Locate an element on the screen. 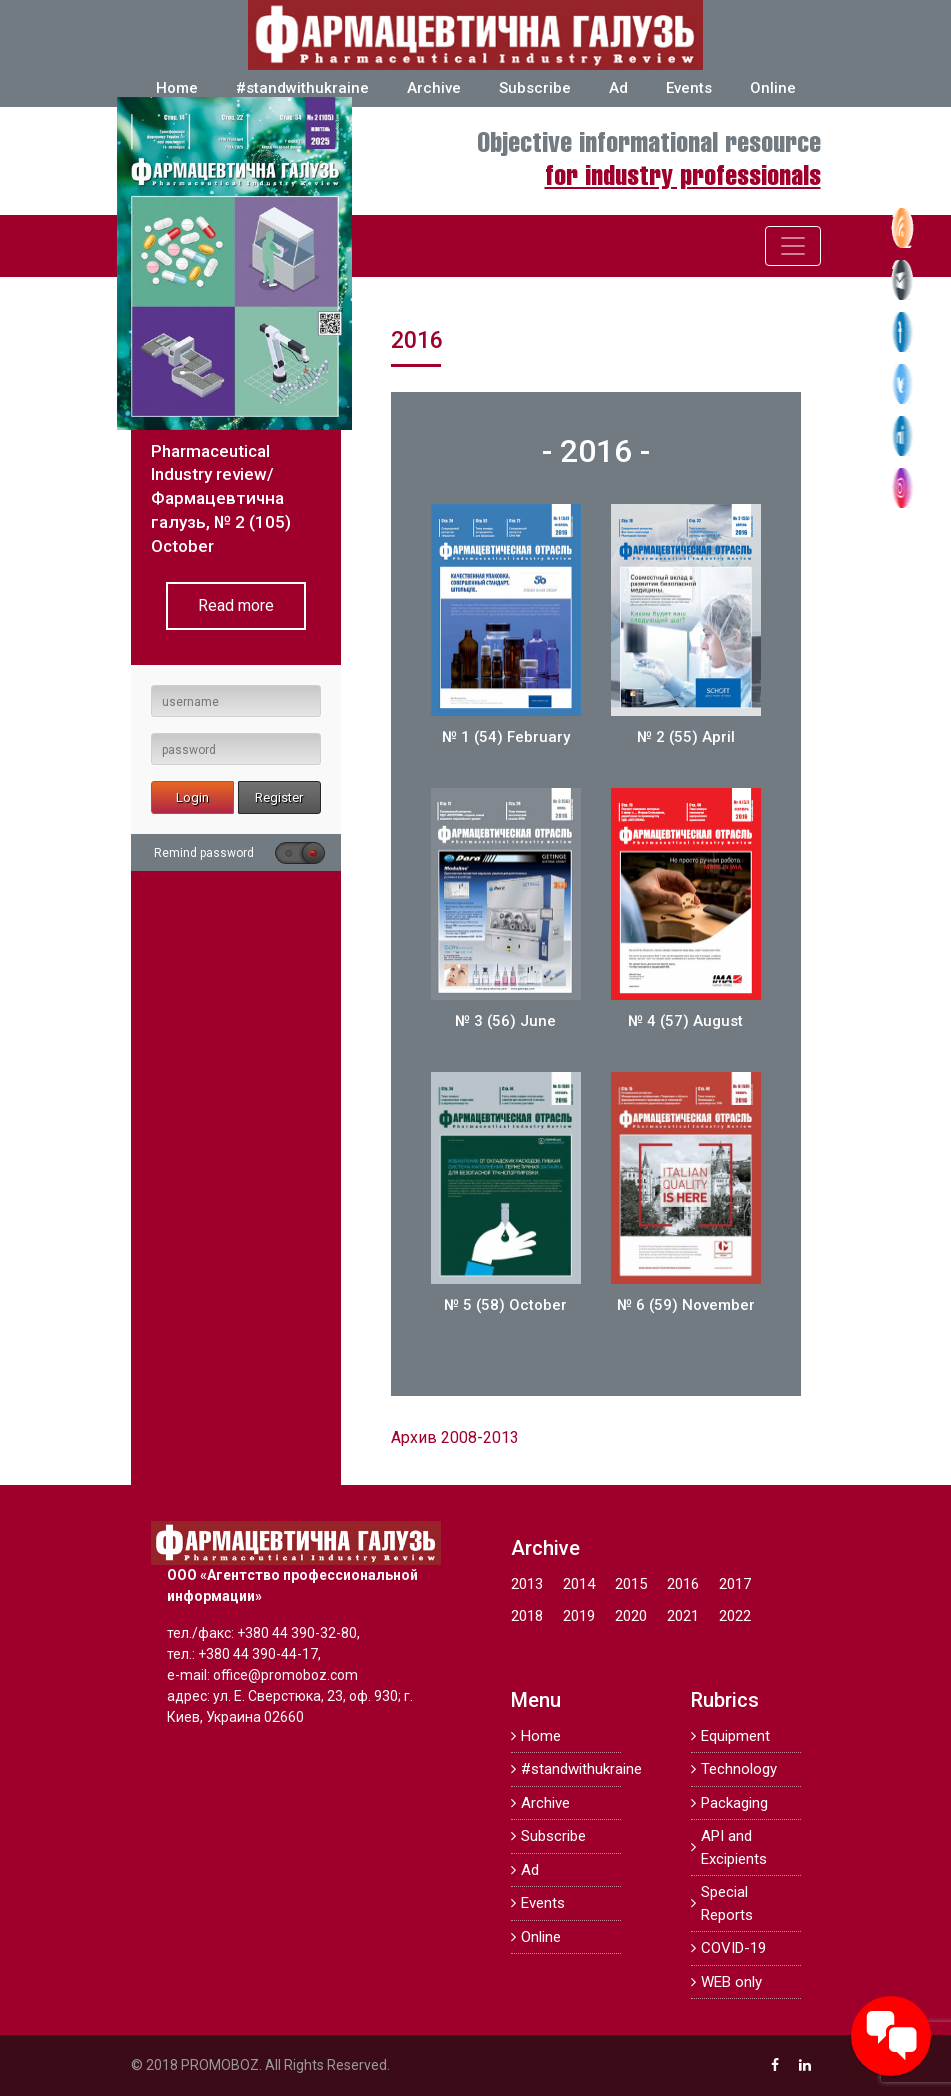 Image resolution: width=951 pixels, height=2096 pixels. Packaging is located at coordinates (734, 1803).